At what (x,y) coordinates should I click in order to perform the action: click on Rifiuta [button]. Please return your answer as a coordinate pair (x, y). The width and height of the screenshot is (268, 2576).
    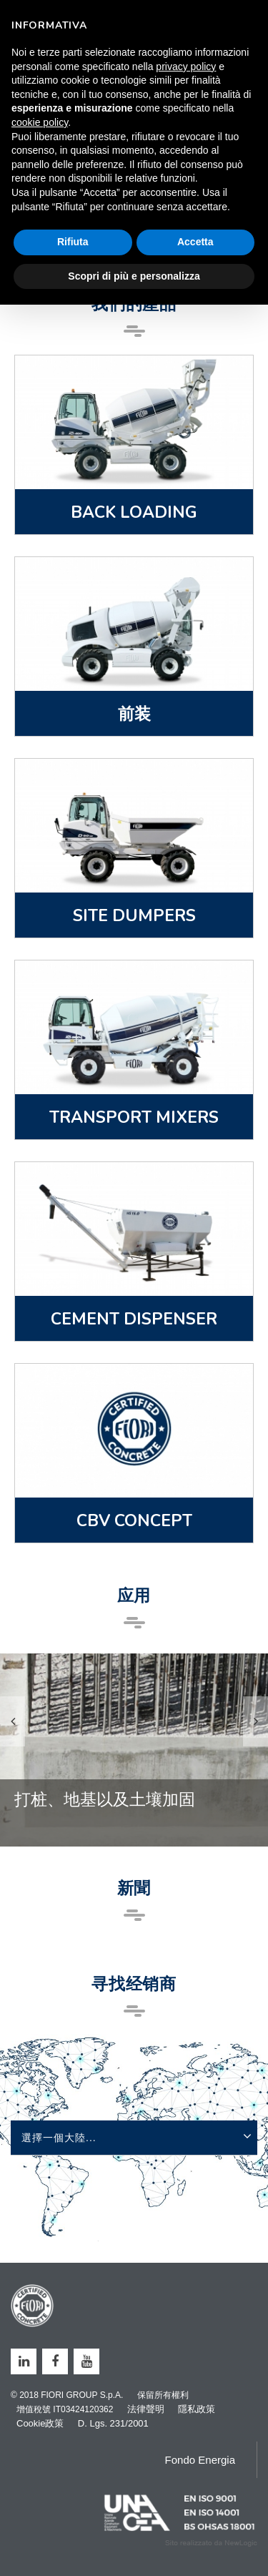
    Looking at the image, I should click on (73, 241).